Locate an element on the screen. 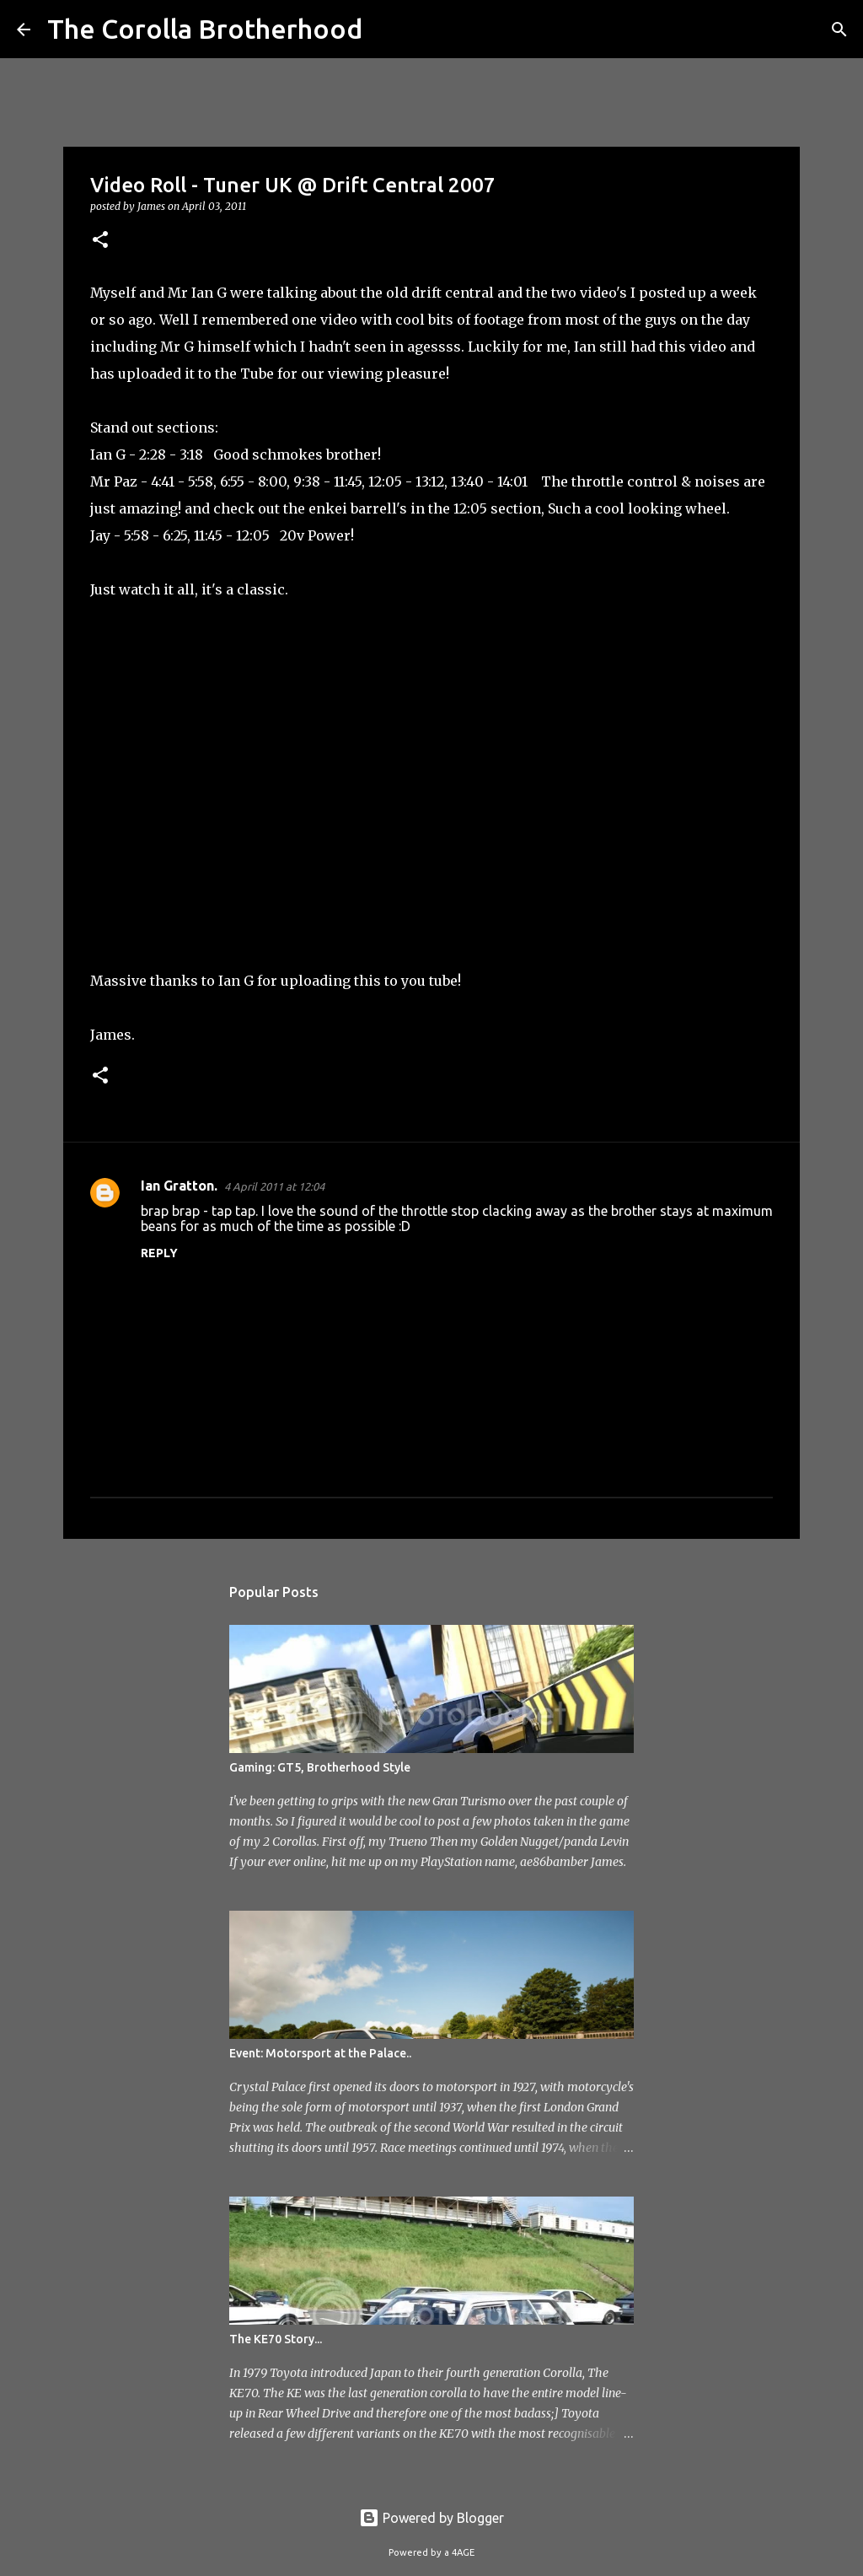  [button] is located at coordinates (100, 240).